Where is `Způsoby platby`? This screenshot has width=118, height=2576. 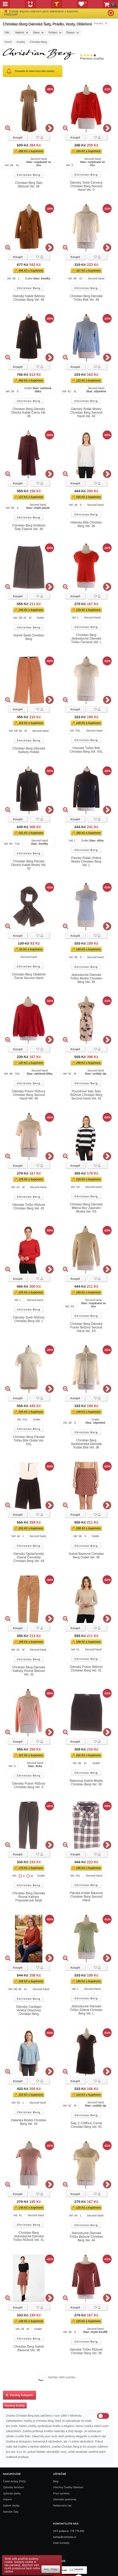 Způsoby platby is located at coordinates (12, 2493).